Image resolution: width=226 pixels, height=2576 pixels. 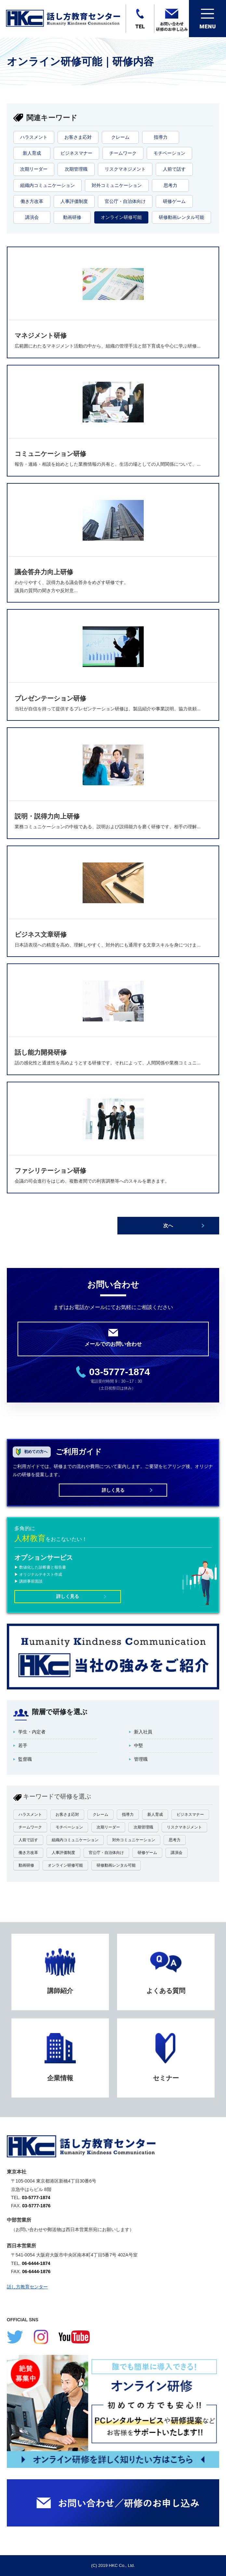 What do you see at coordinates (74, 201) in the screenshot?
I see `人事評価制度` at bounding box center [74, 201].